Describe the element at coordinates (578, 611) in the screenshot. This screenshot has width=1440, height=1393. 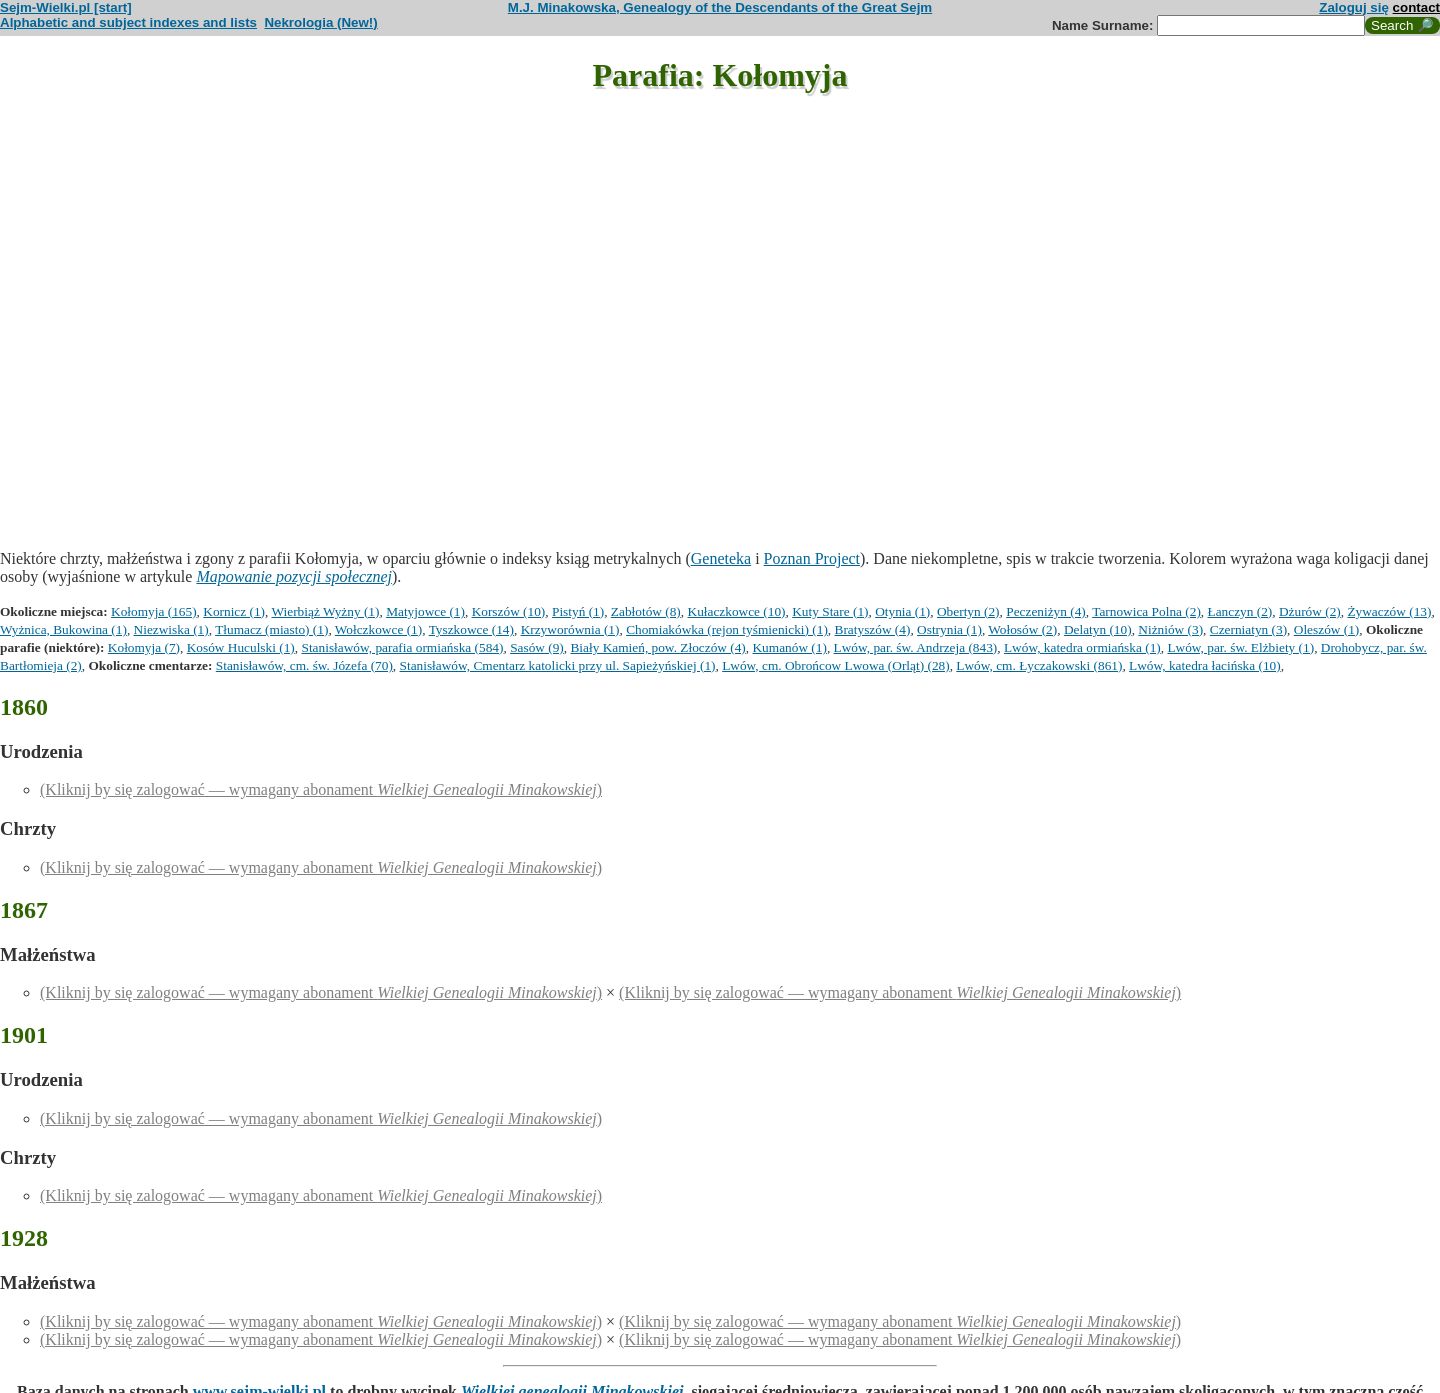
I see `Pistyń (1)` at that location.